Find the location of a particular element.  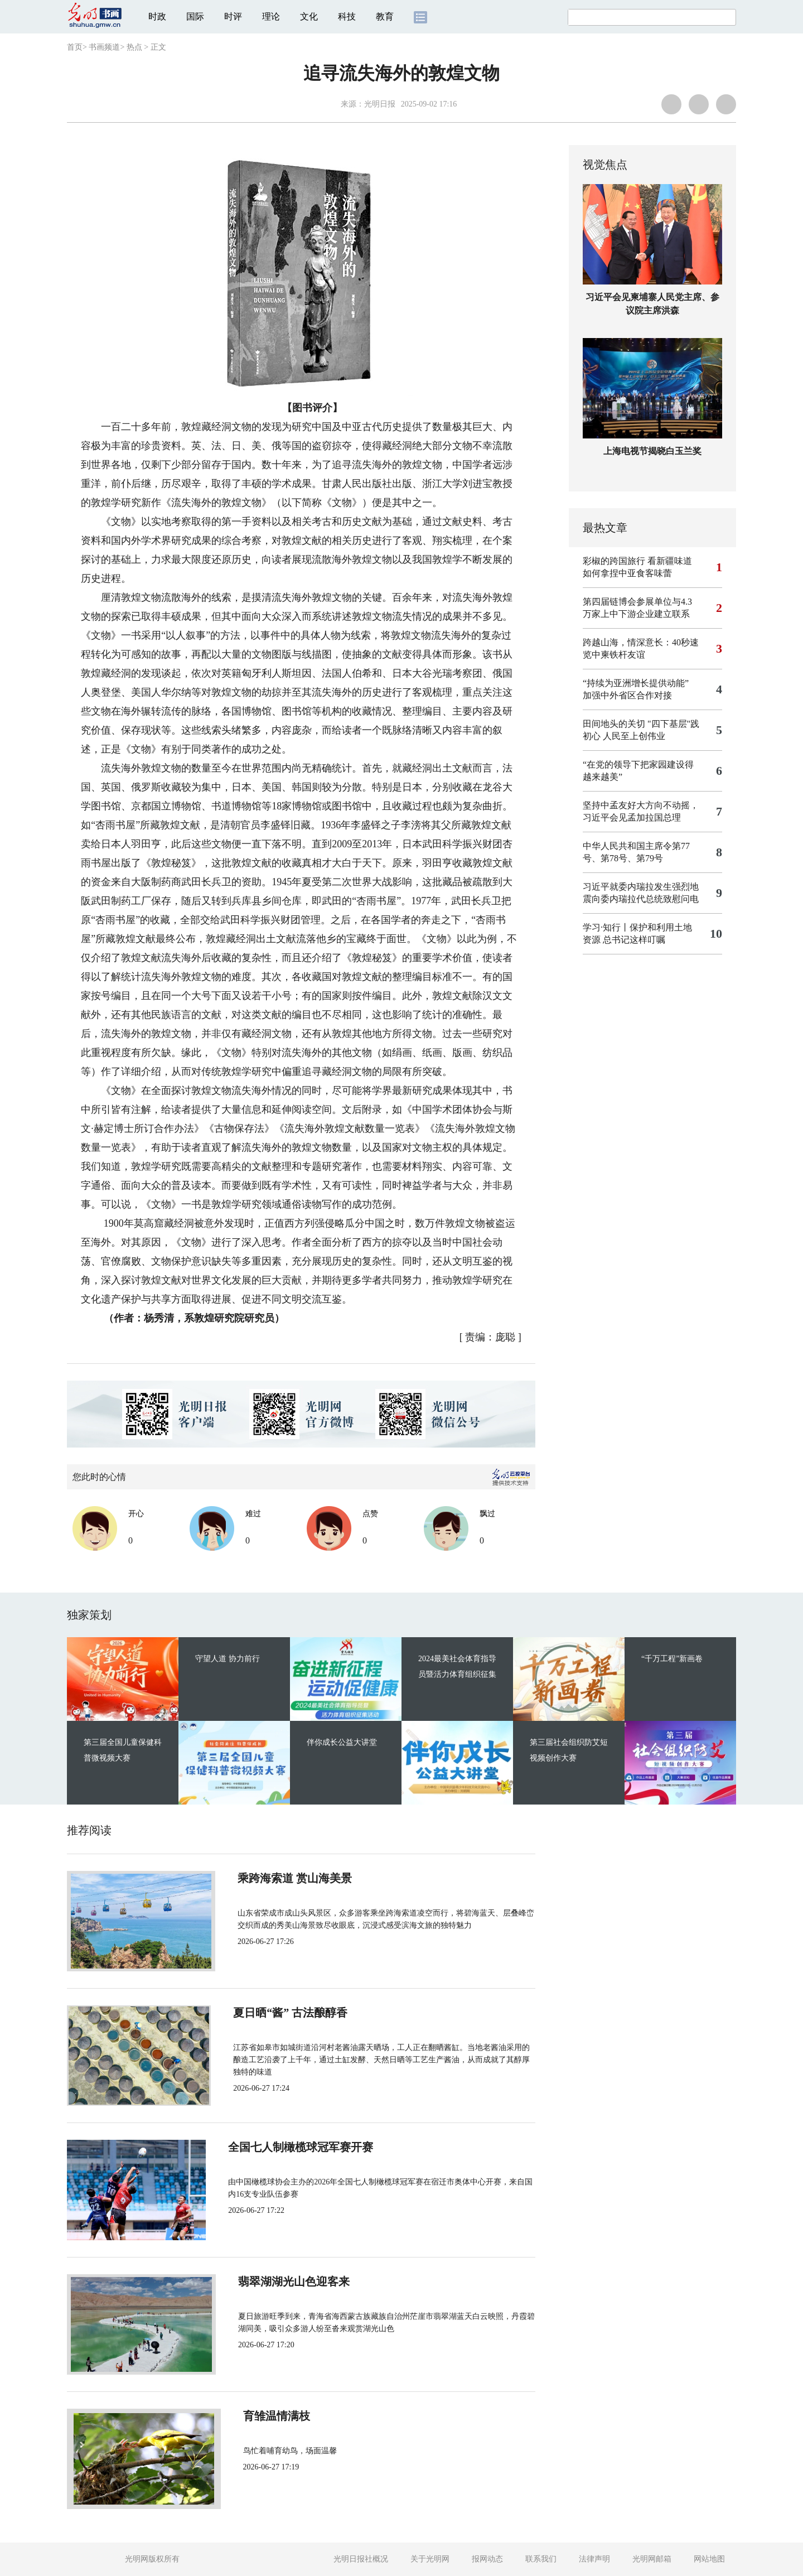

伴你成长公益大讲堂 is located at coordinates (342, 1742).